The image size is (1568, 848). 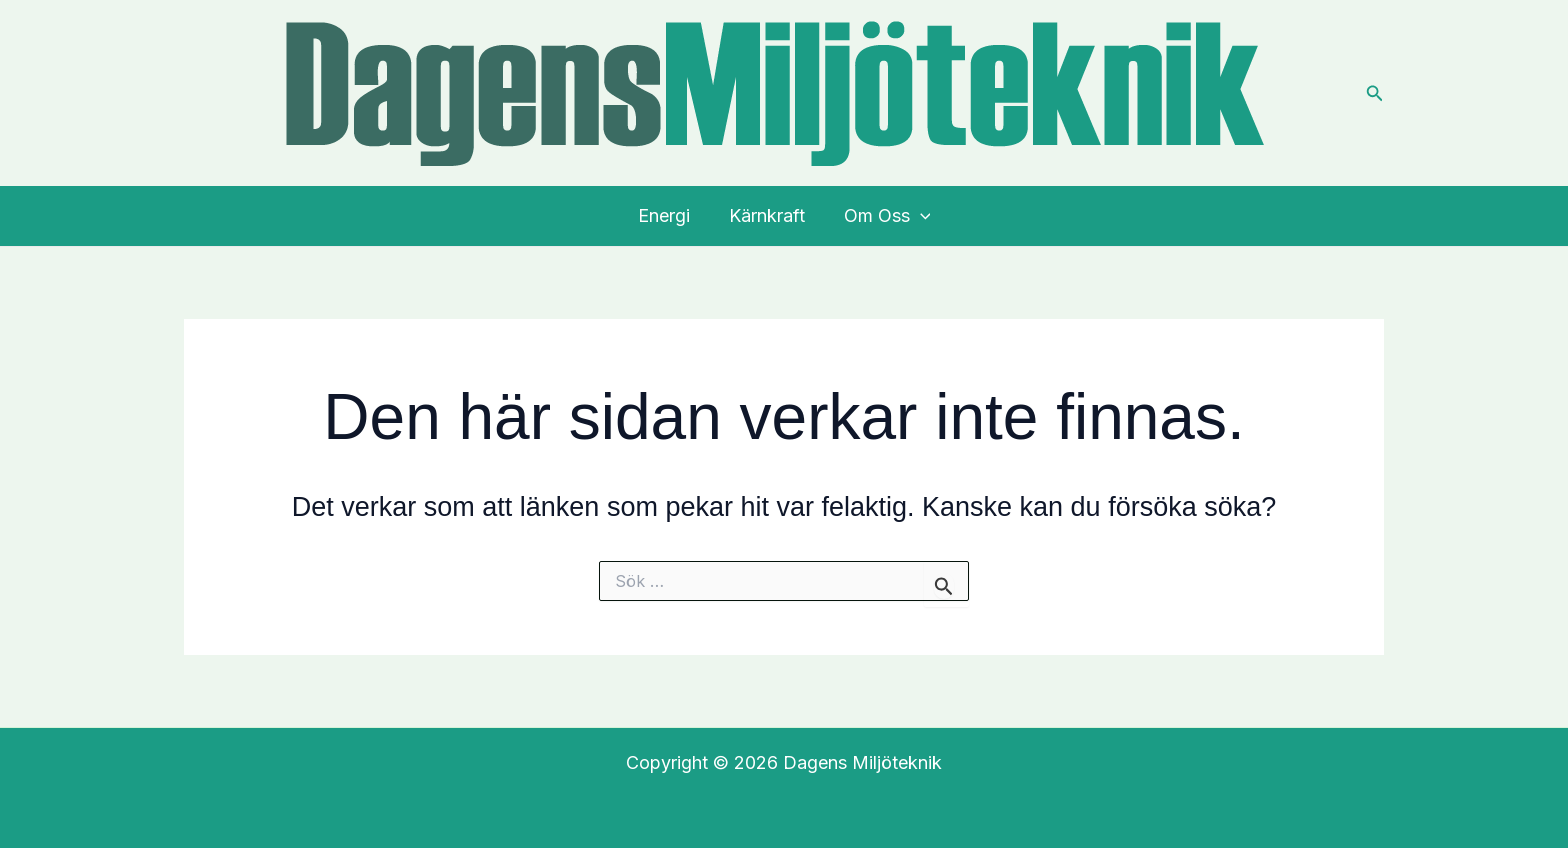 I want to click on [button], so click(x=1375, y=93).